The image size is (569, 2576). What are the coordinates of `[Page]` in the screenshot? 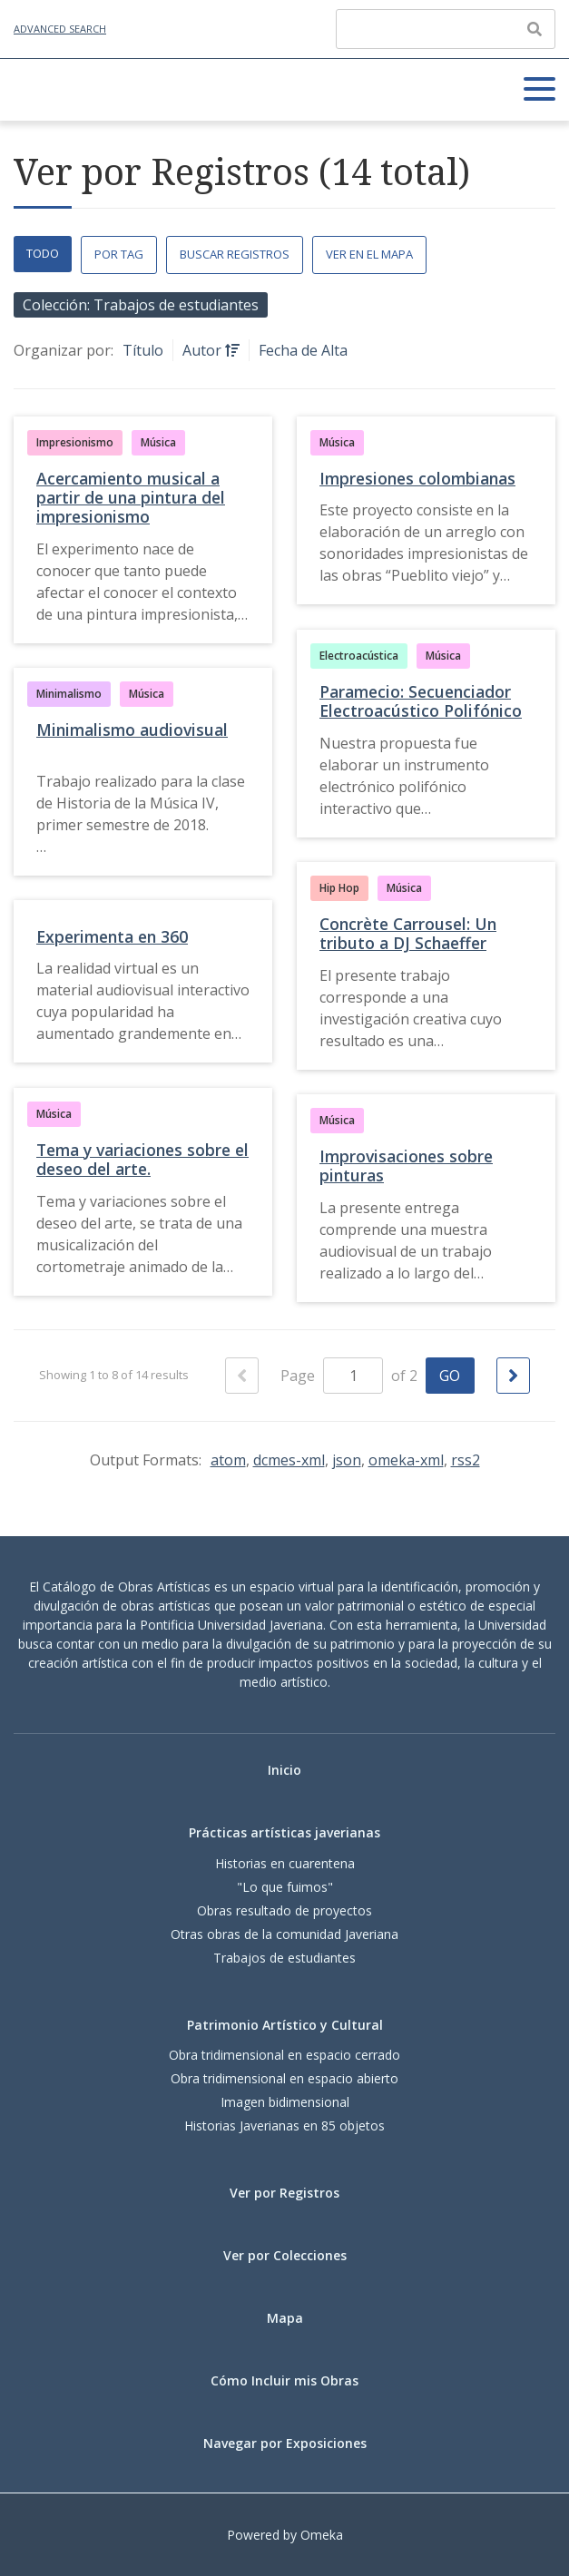 It's located at (353, 1375).